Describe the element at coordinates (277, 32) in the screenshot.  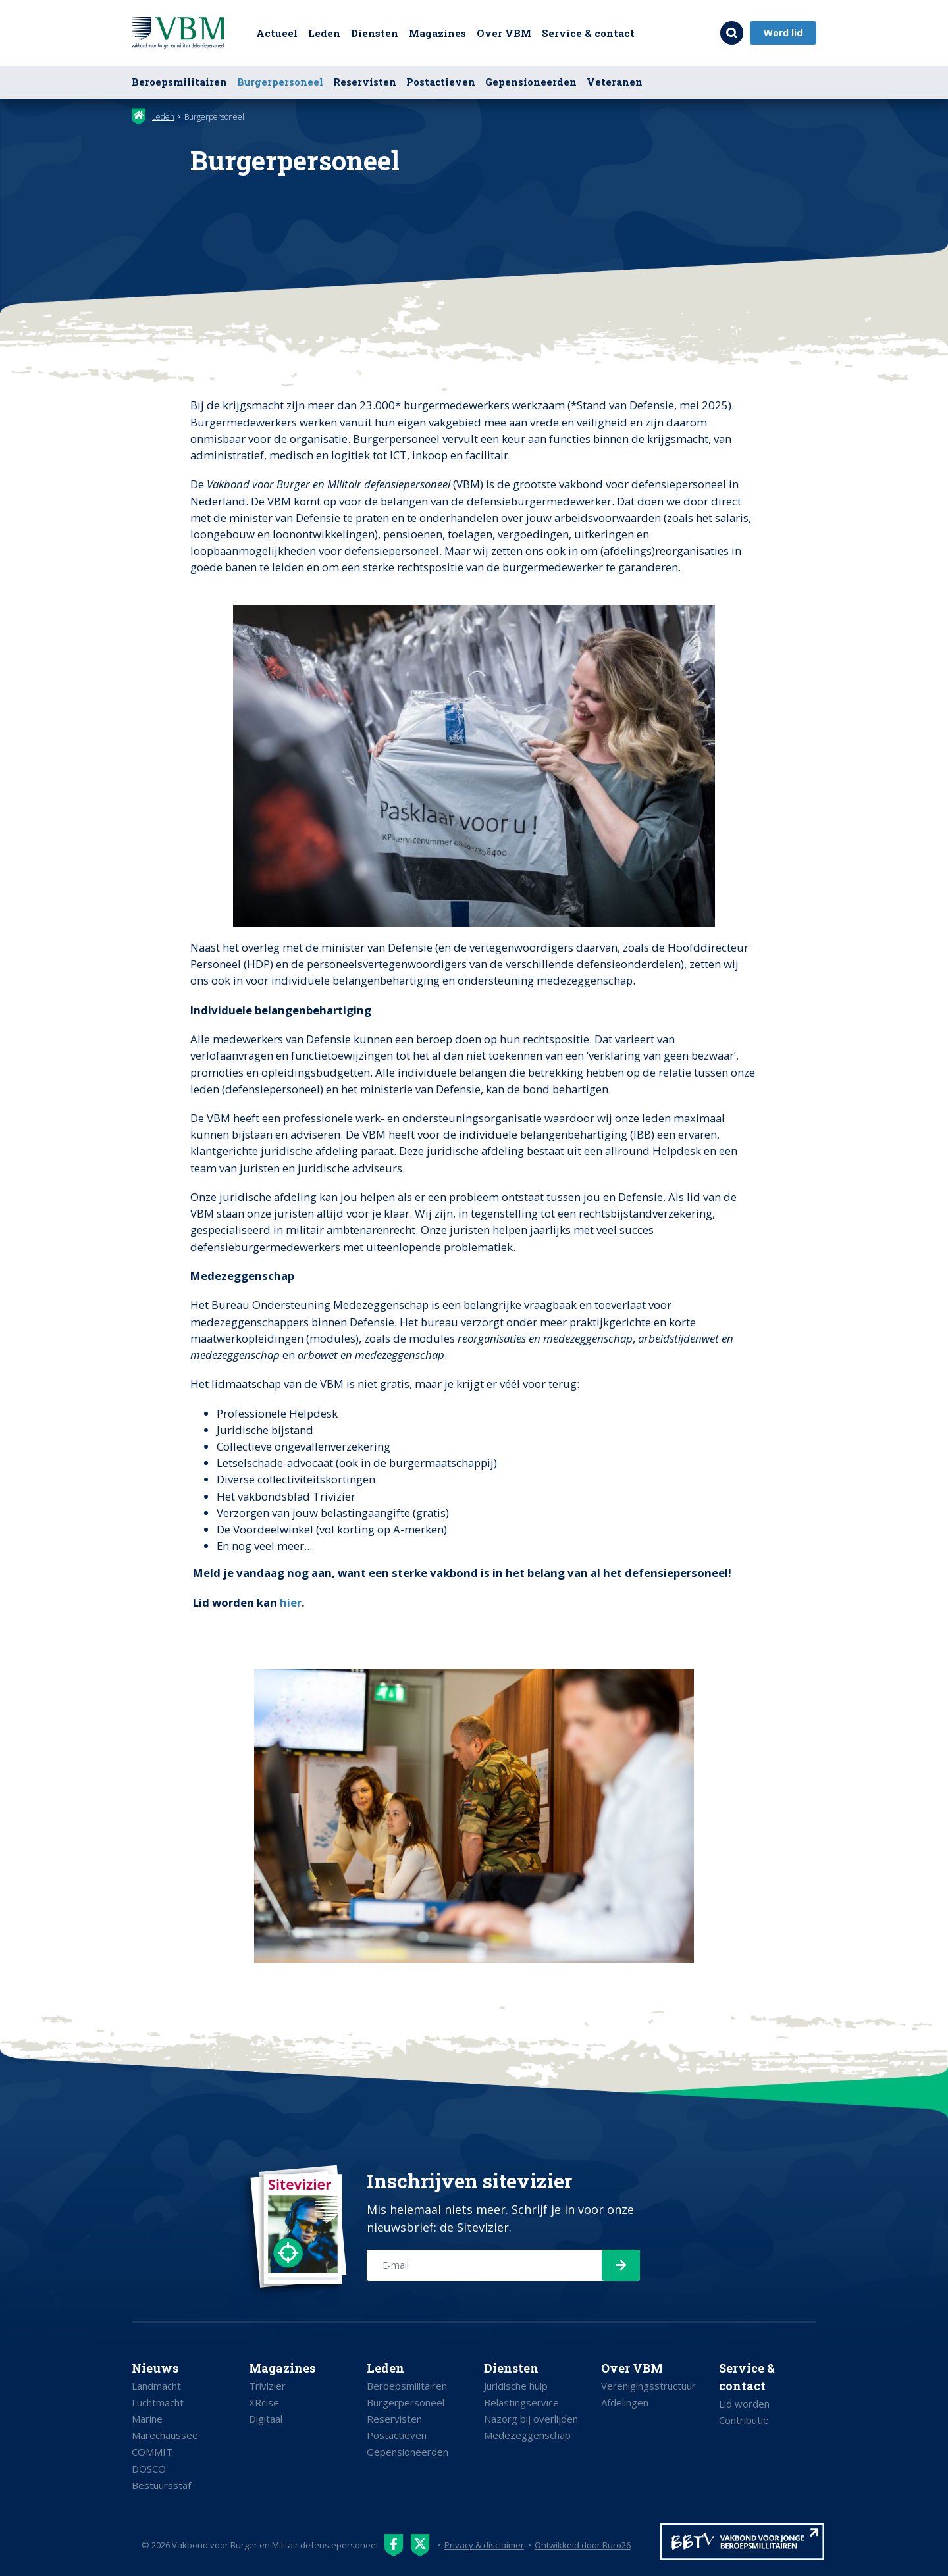
I see `Actueel` at that location.